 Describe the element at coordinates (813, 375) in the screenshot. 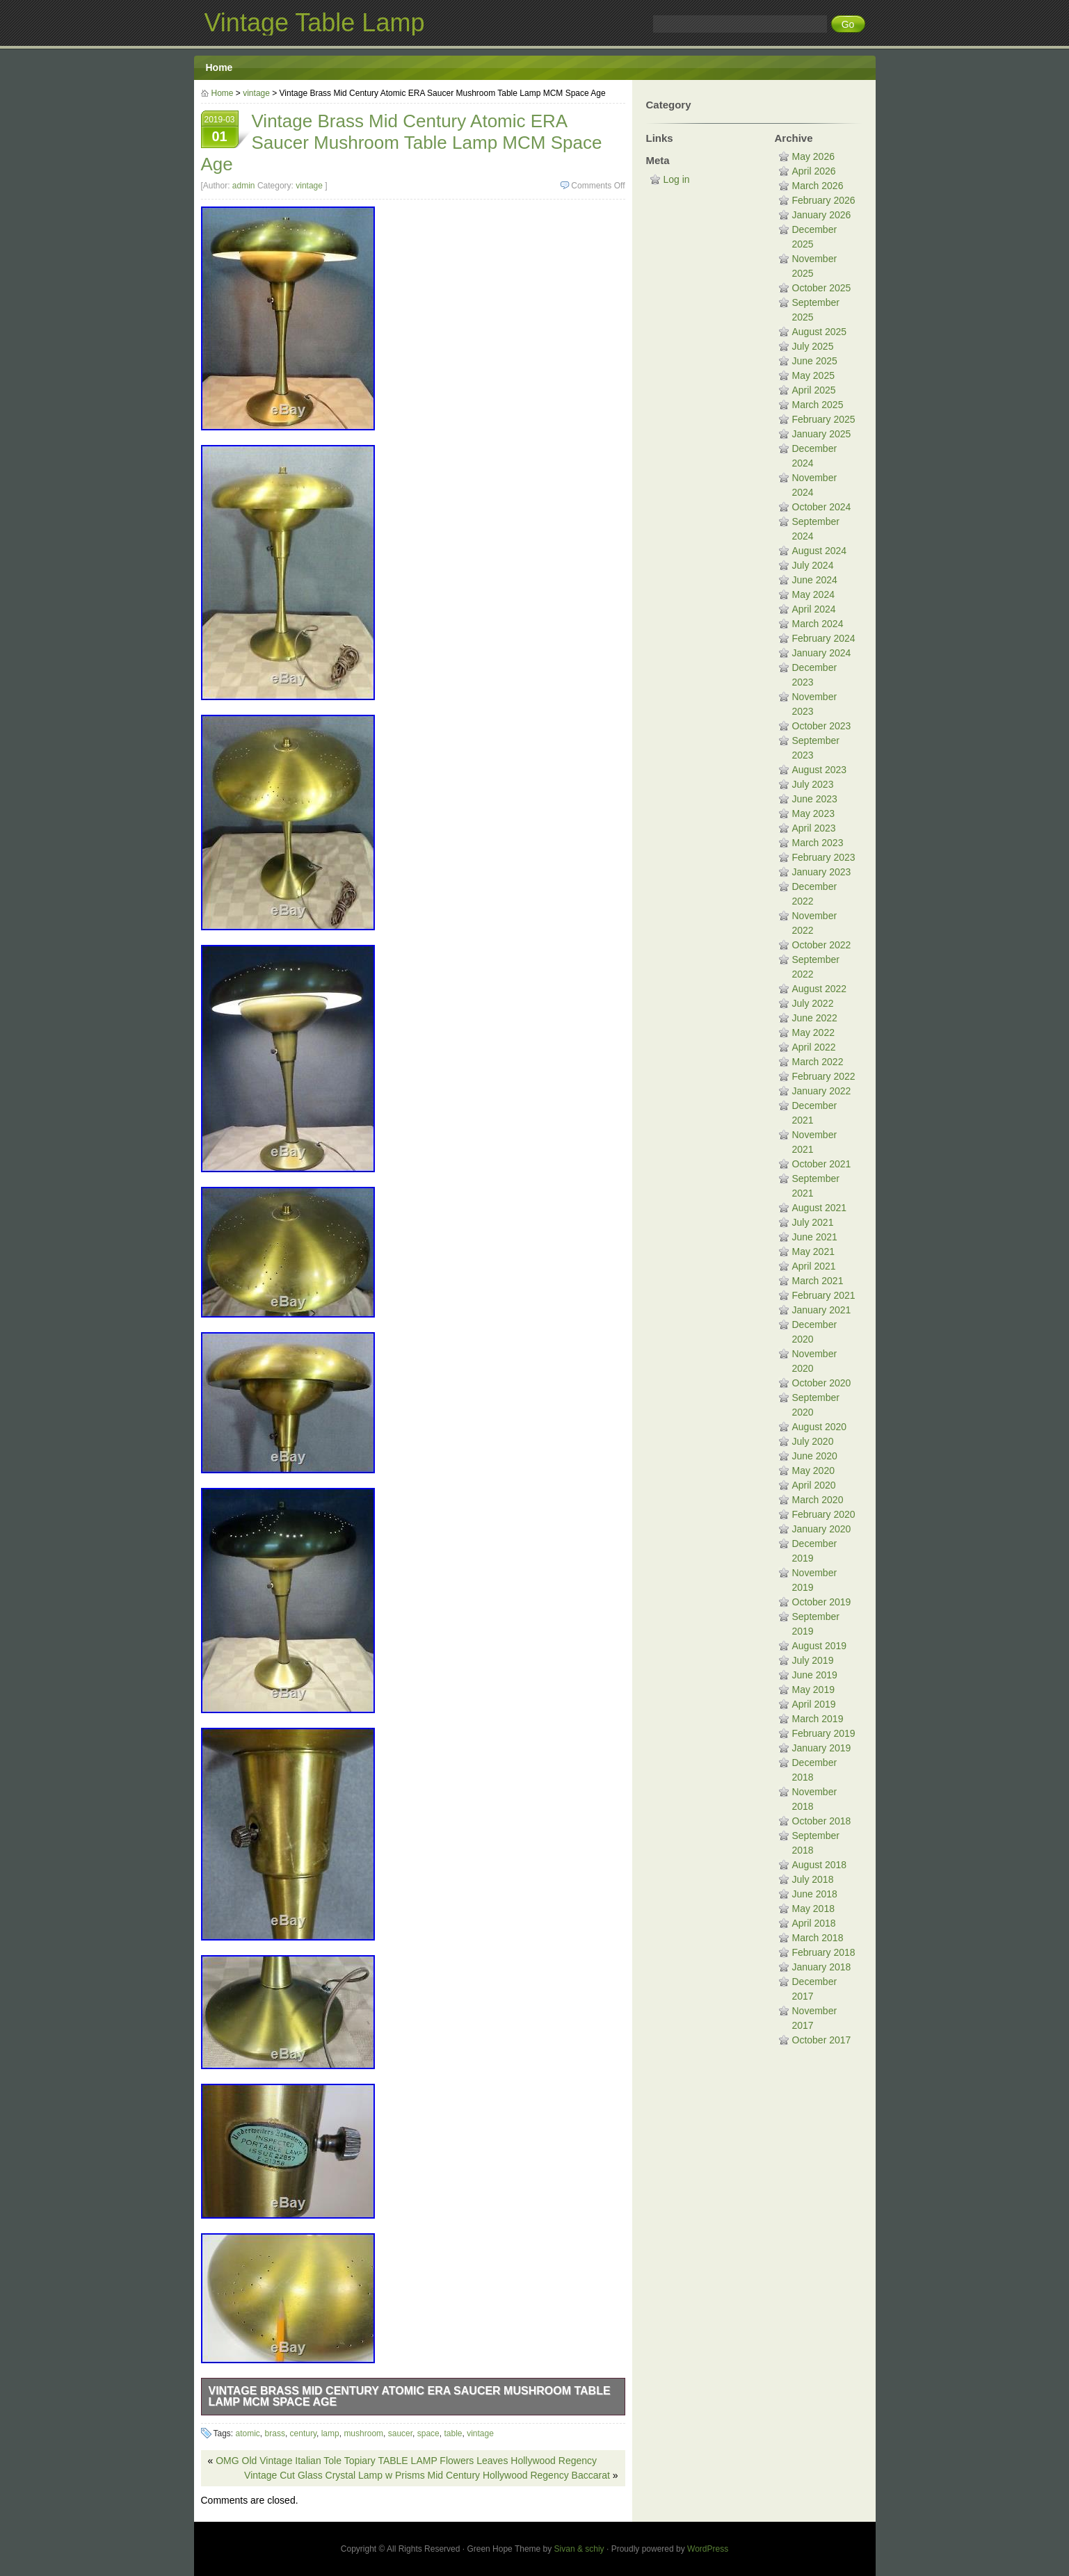

I see `May 2025` at that location.